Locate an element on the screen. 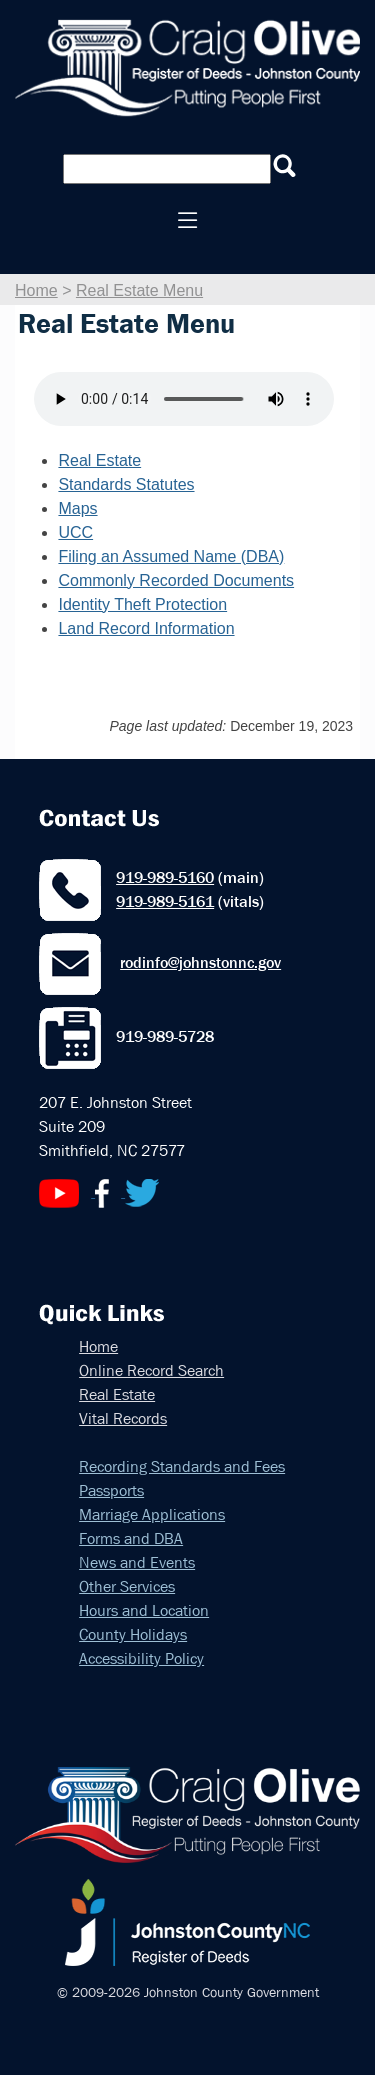  Standards Statutes is located at coordinates (126, 484).